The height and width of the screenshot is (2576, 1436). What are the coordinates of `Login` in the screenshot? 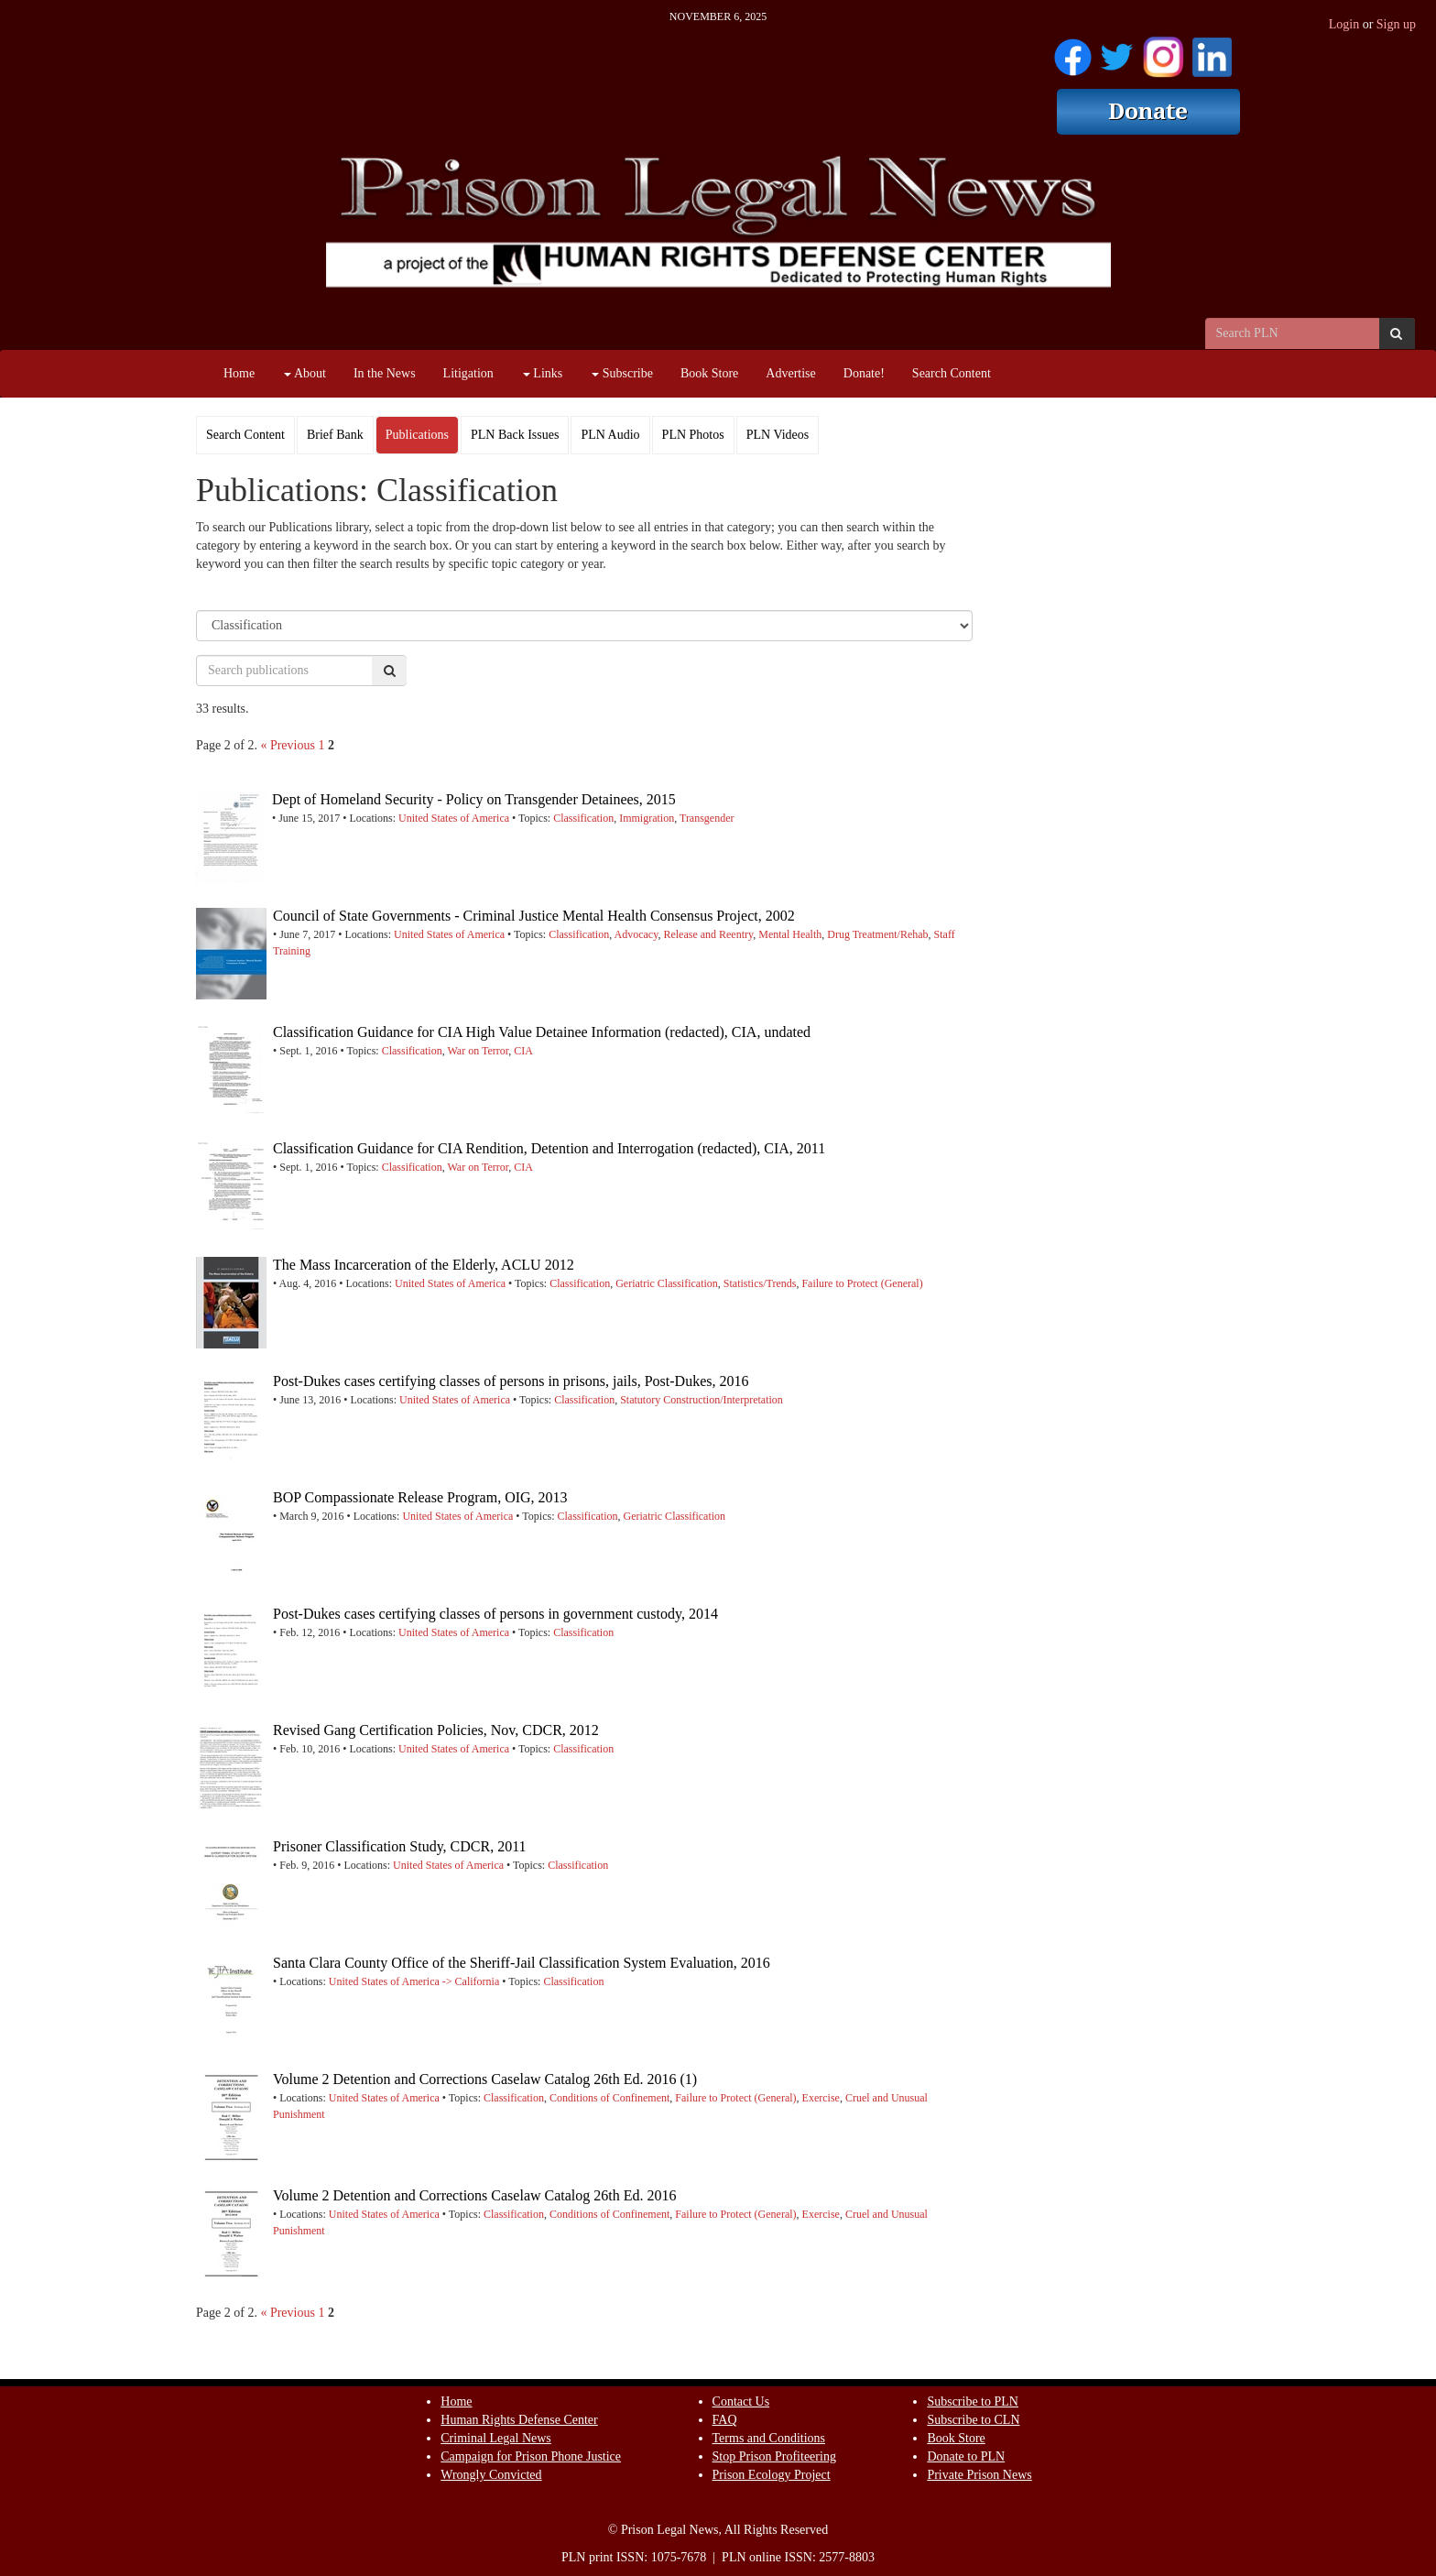 It's located at (1344, 24).